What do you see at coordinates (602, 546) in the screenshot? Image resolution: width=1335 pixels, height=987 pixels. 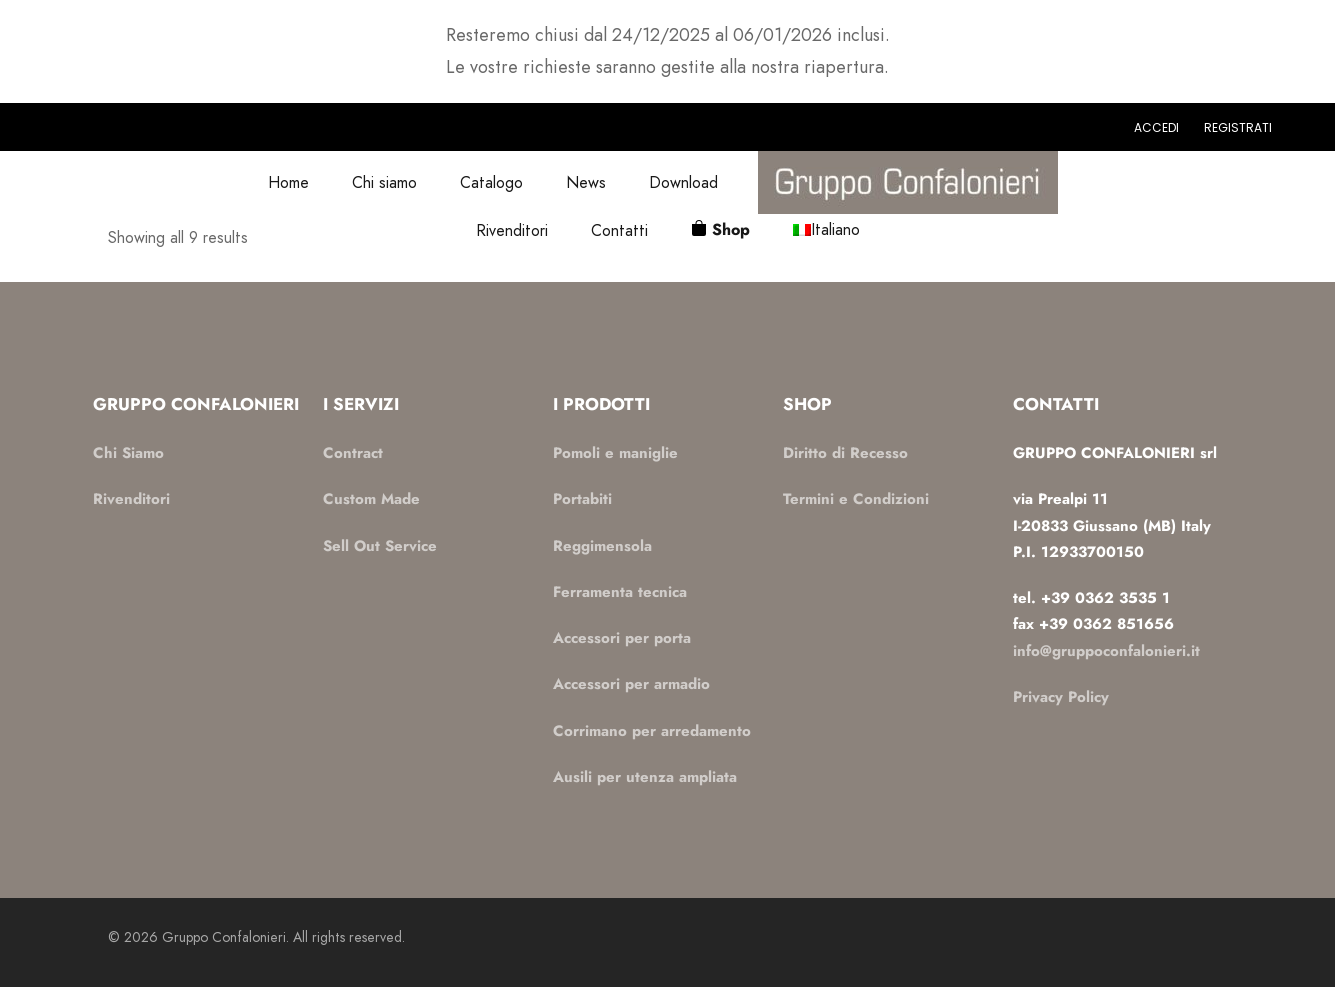 I see `Reggimensola` at bounding box center [602, 546].